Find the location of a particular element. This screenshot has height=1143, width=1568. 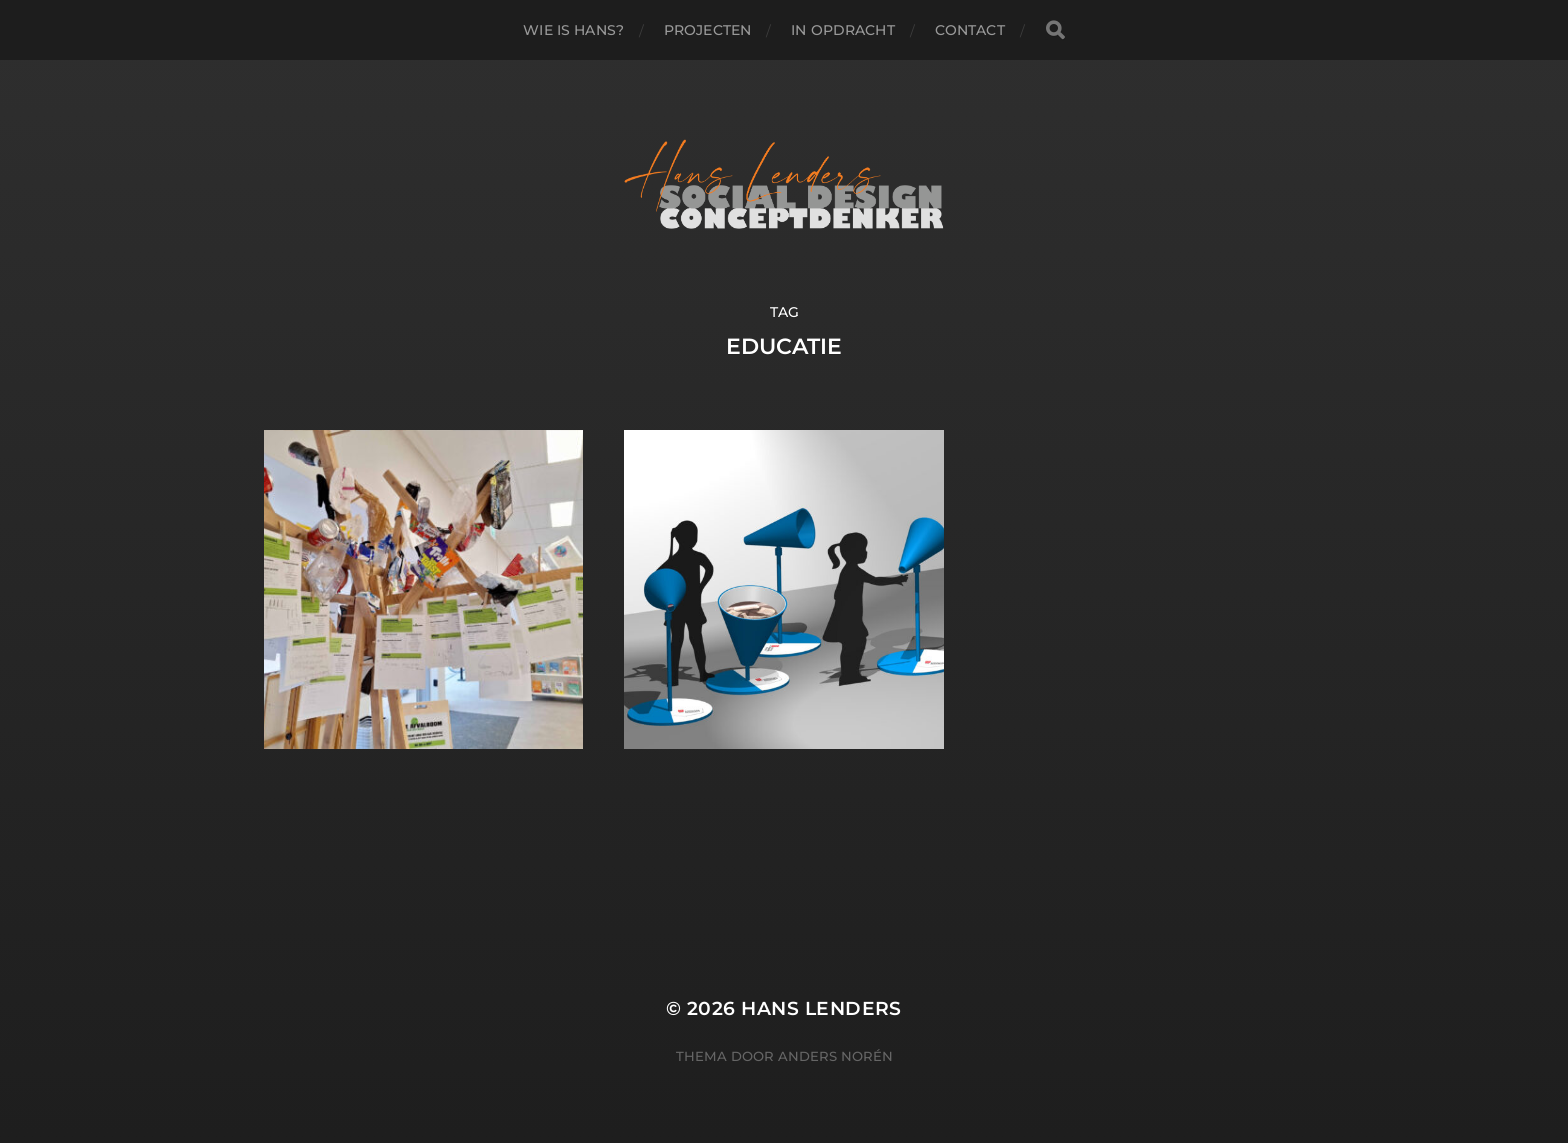

WIE IS HANS? is located at coordinates (573, 30).